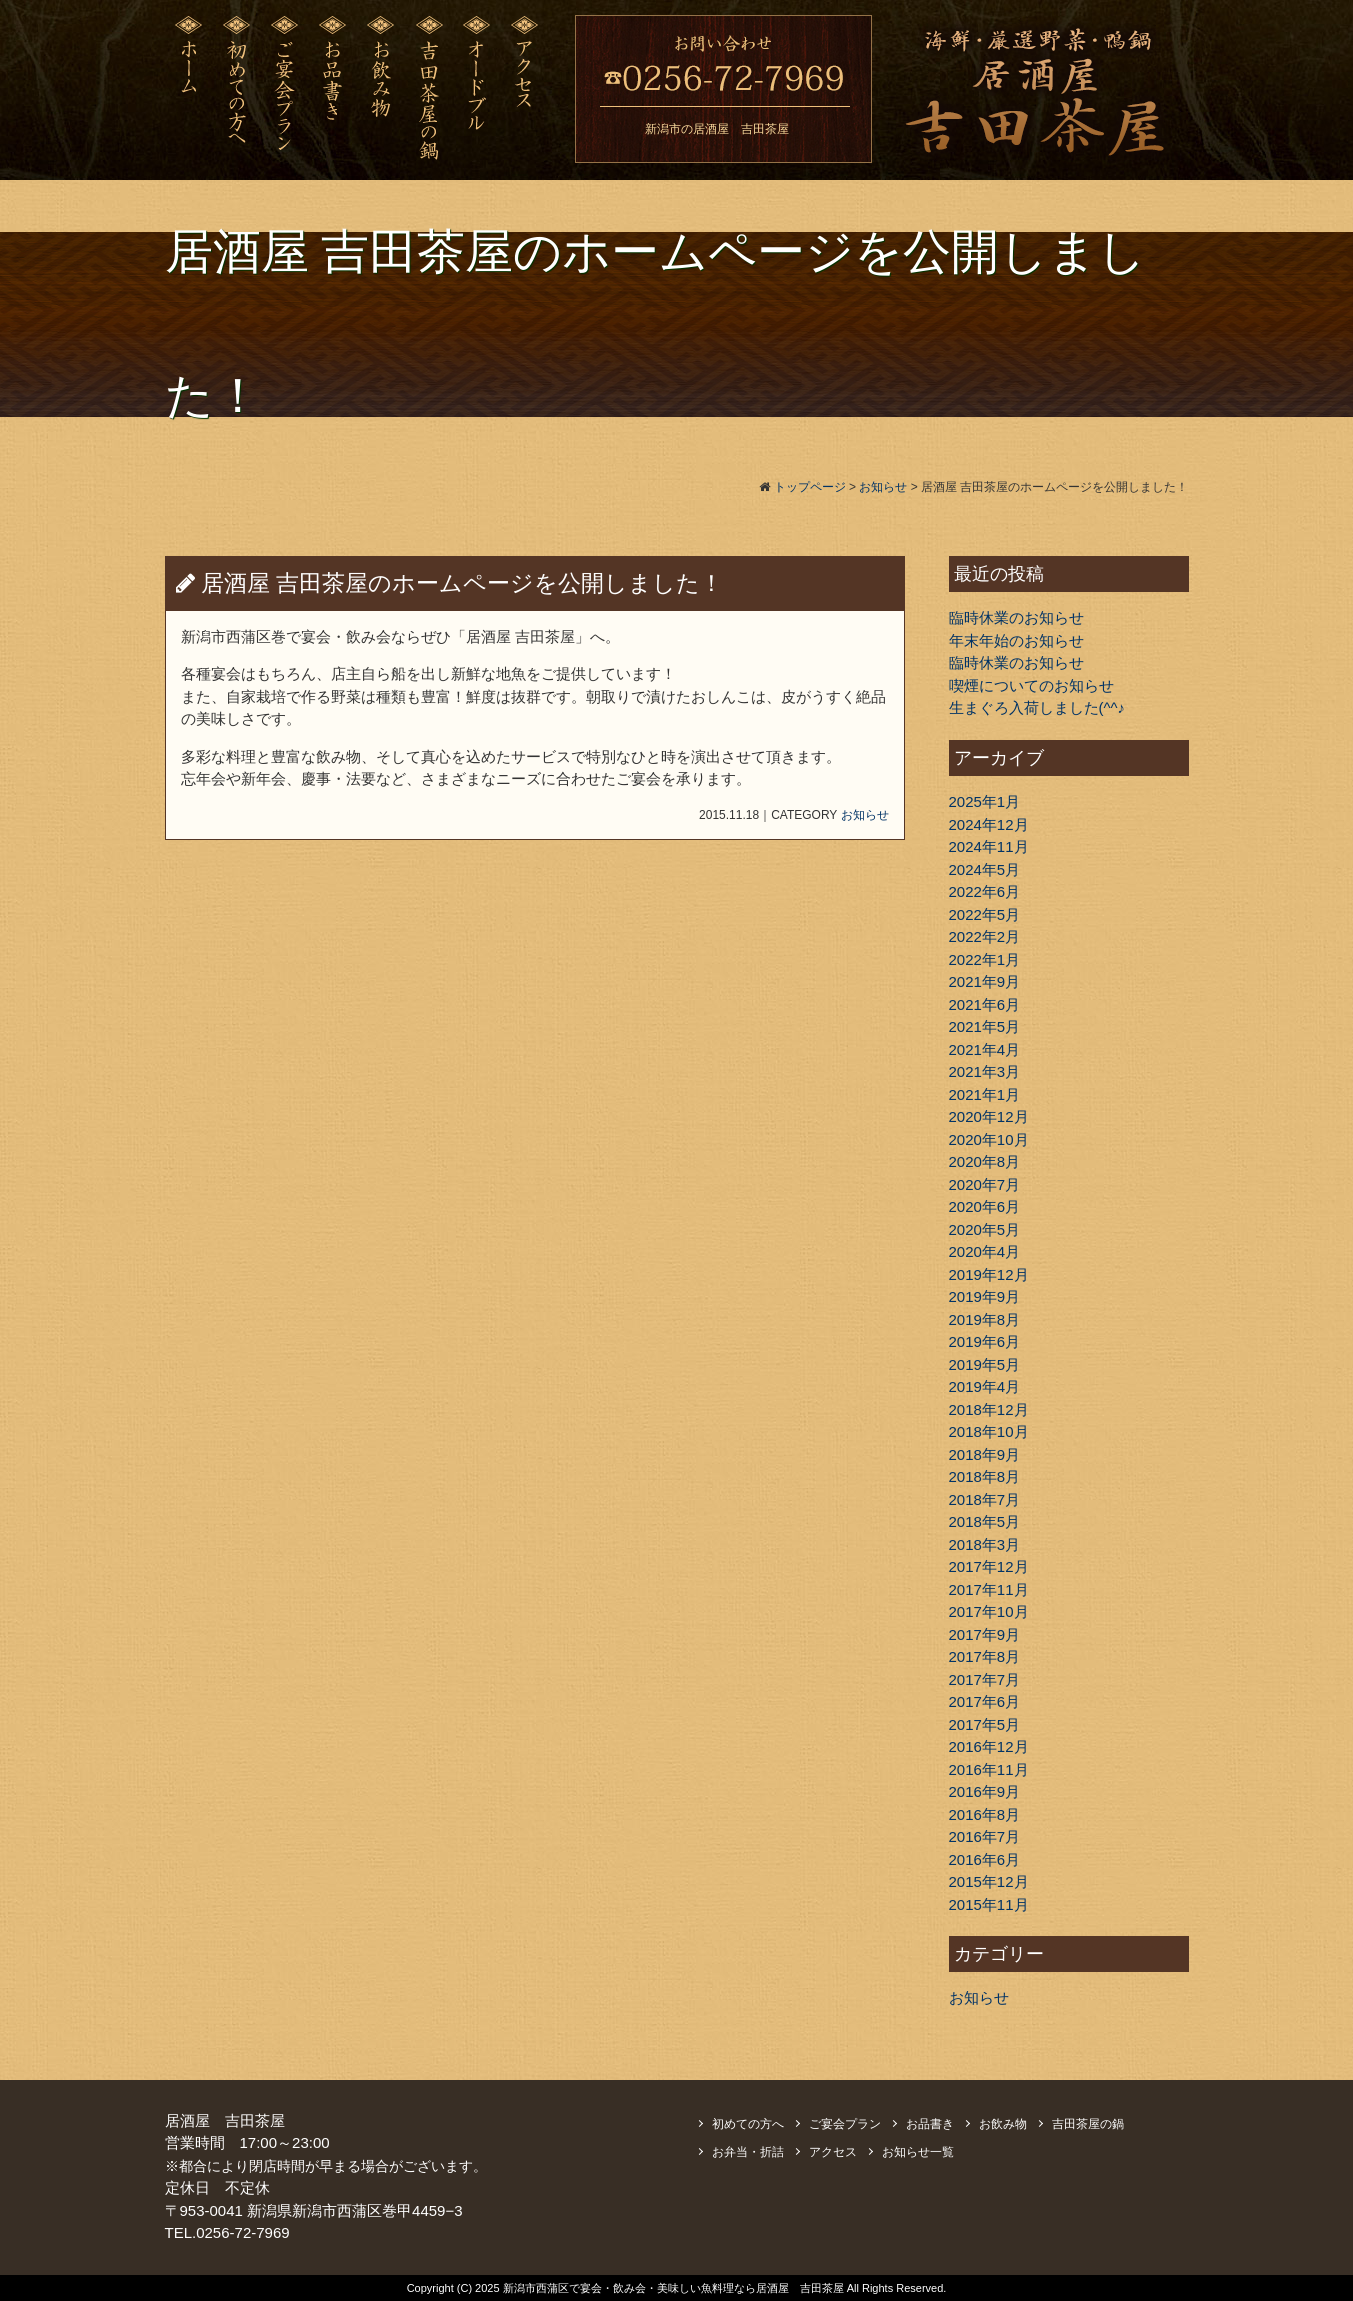  Describe the element at coordinates (985, 1341) in the screenshot. I see `2019年6月` at that location.